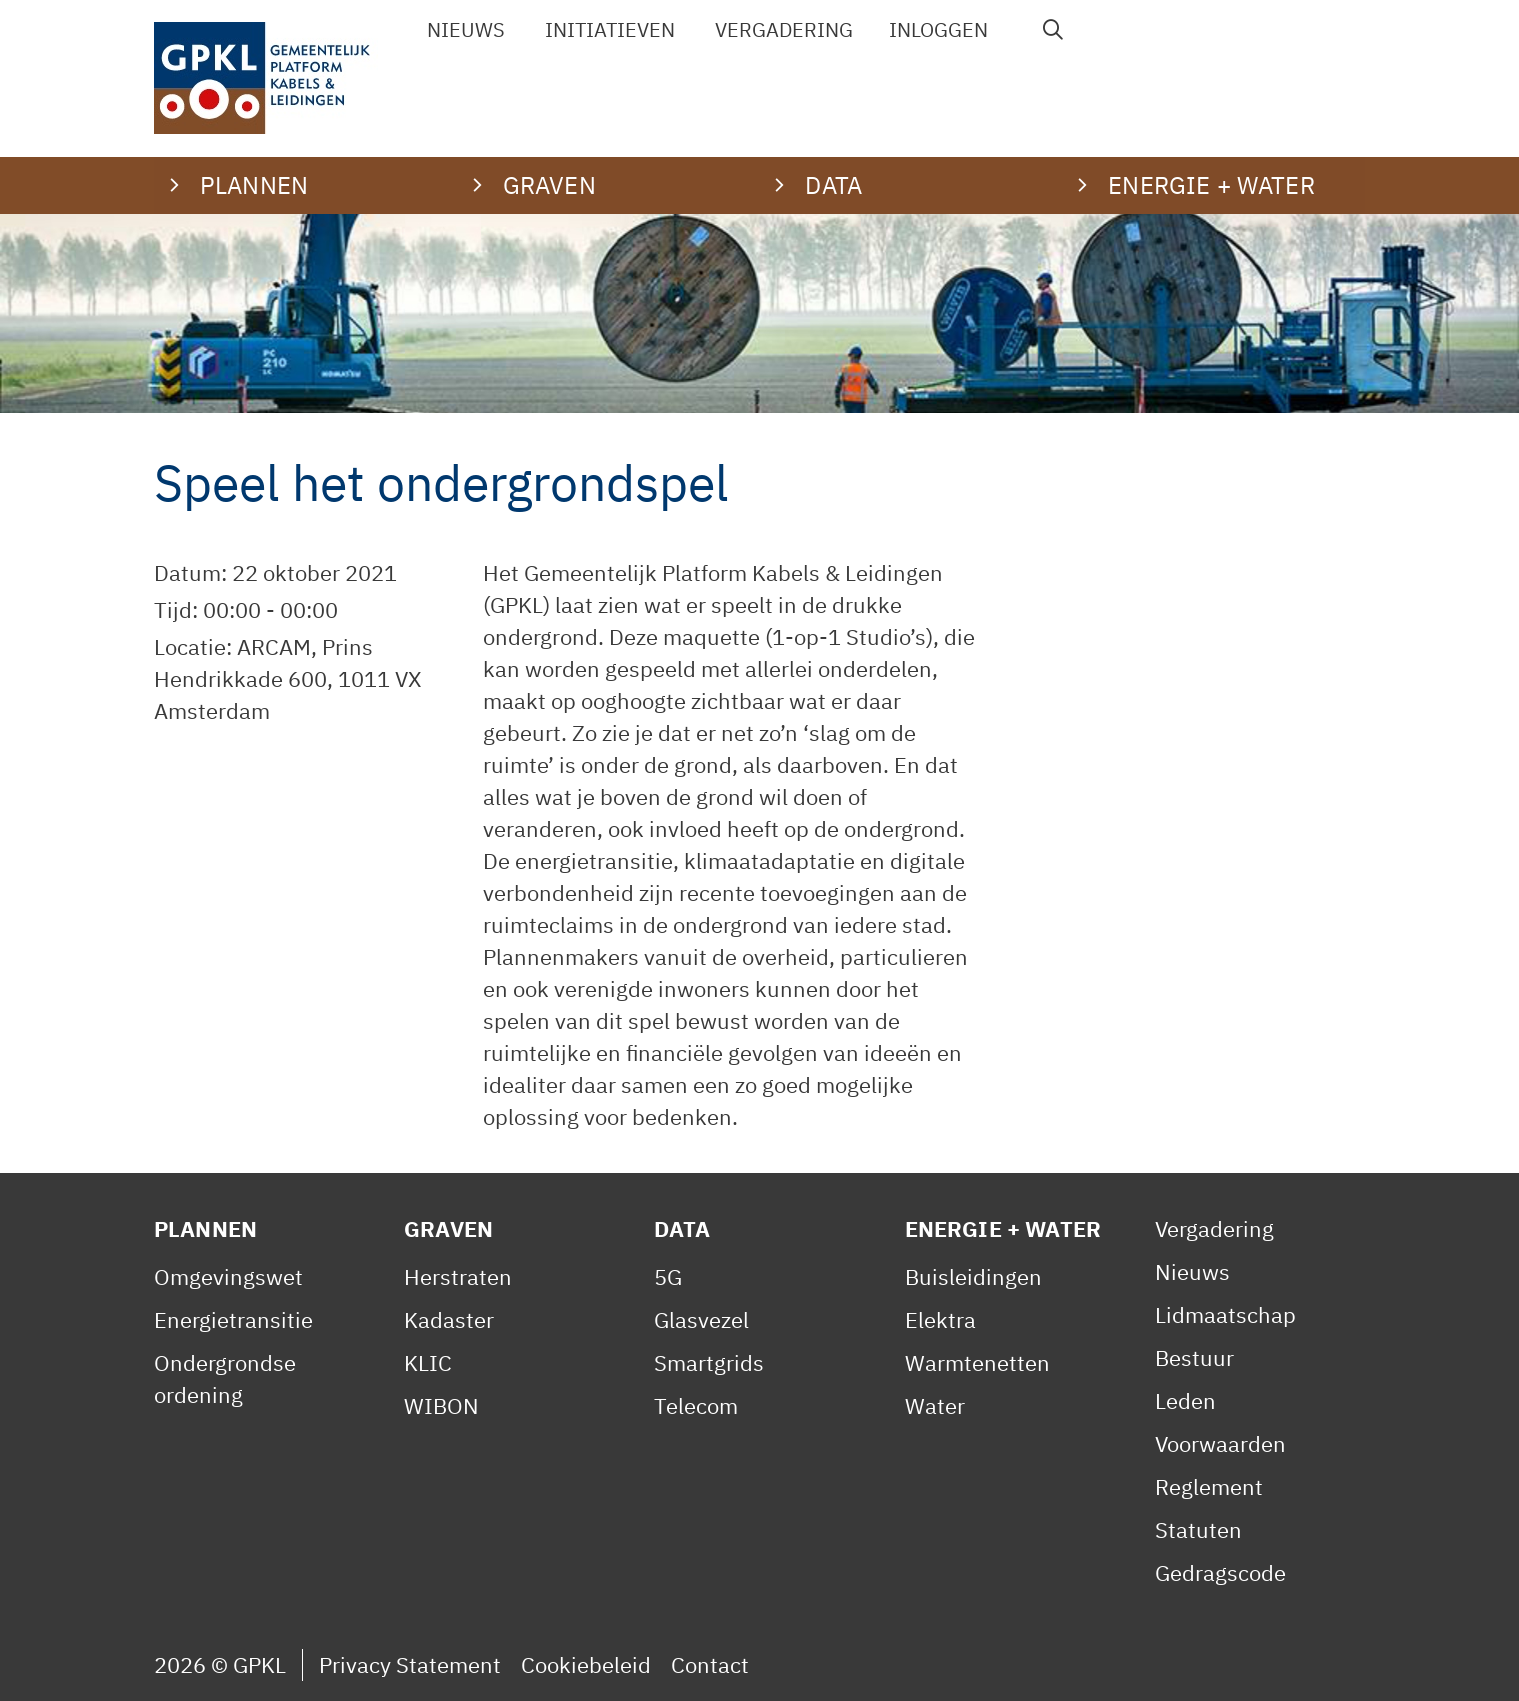 This screenshot has height=1701, width=1519. Describe the element at coordinates (428, 1362) in the screenshot. I see `KLIC` at that location.